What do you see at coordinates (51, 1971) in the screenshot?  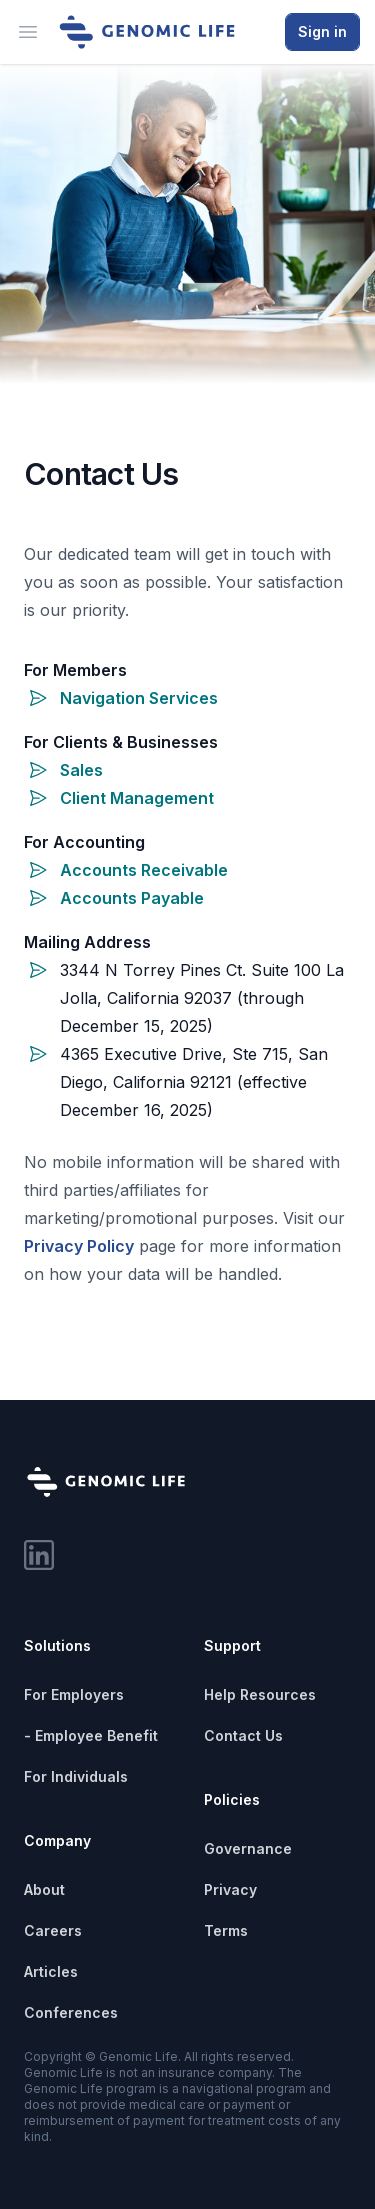 I see `Articles` at bounding box center [51, 1971].